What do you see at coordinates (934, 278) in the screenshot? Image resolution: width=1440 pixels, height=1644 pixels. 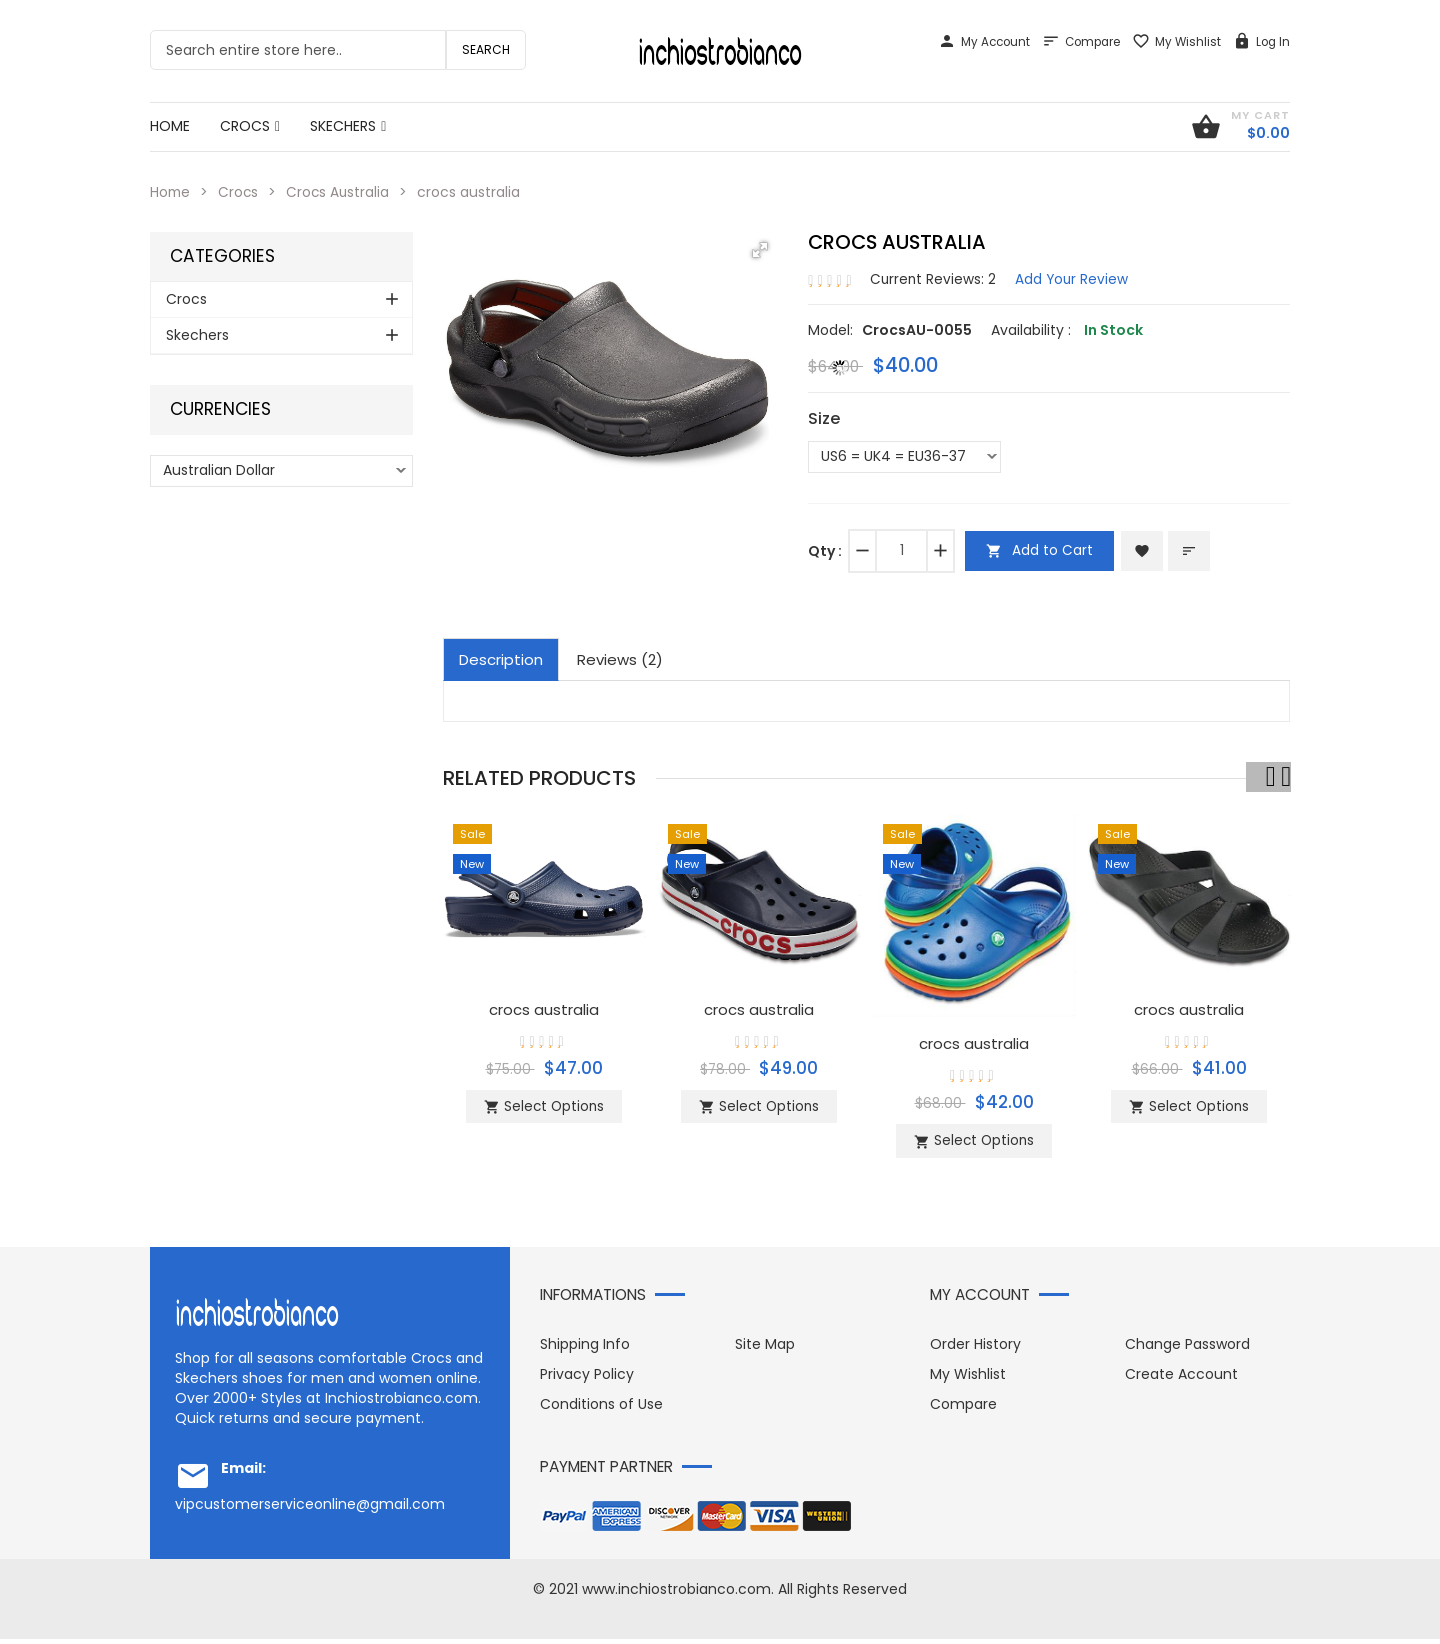 I see `Current Reviews: 2` at bounding box center [934, 278].